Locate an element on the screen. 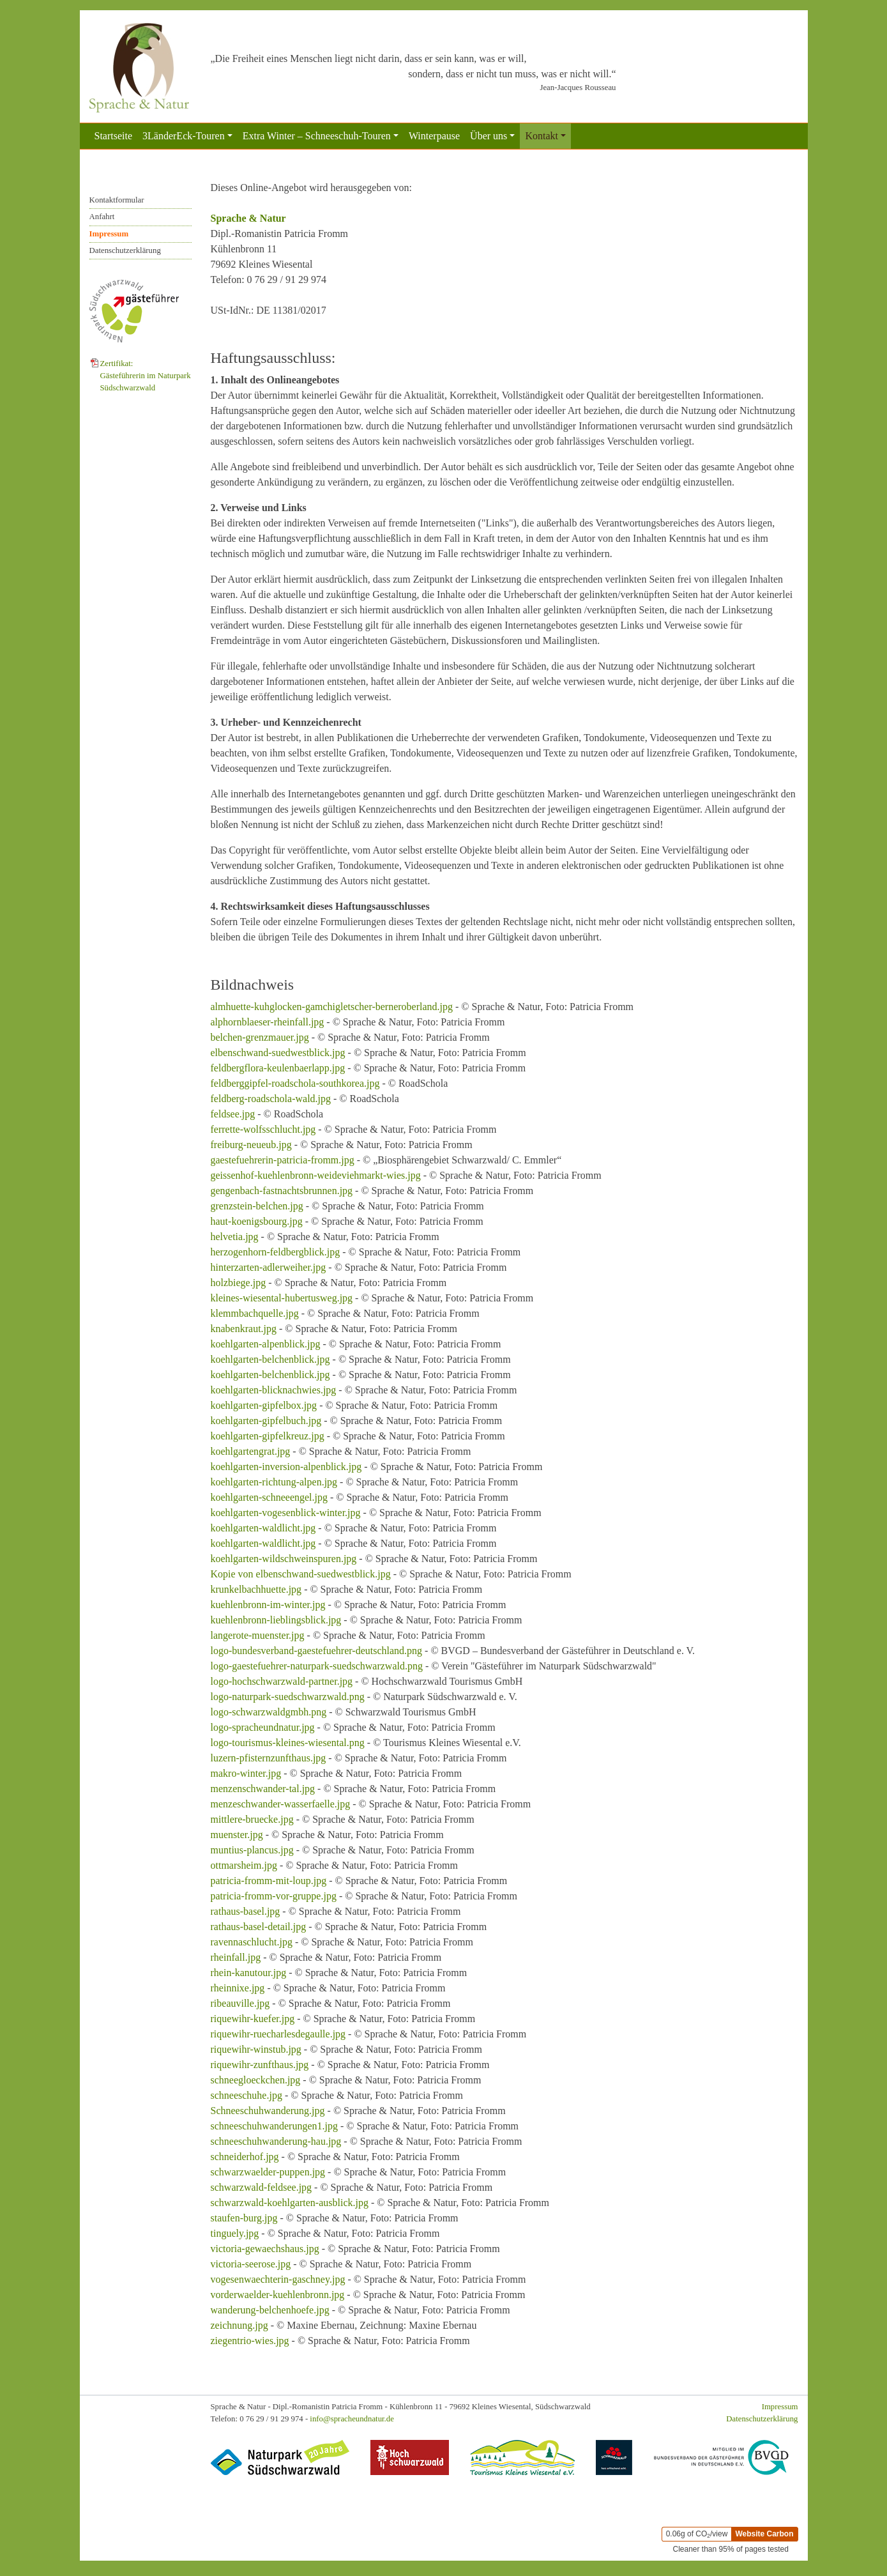 The width and height of the screenshot is (887, 2576). riquewihr-winstub.jpg is located at coordinates (256, 2049).